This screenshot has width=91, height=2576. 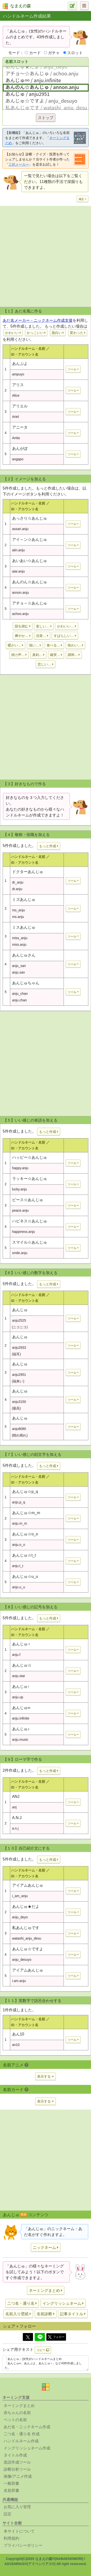 What do you see at coordinates (29, 1157) in the screenshot?
I see `ハッピー☆あんじゅ` at bounding box center [29, 1157].